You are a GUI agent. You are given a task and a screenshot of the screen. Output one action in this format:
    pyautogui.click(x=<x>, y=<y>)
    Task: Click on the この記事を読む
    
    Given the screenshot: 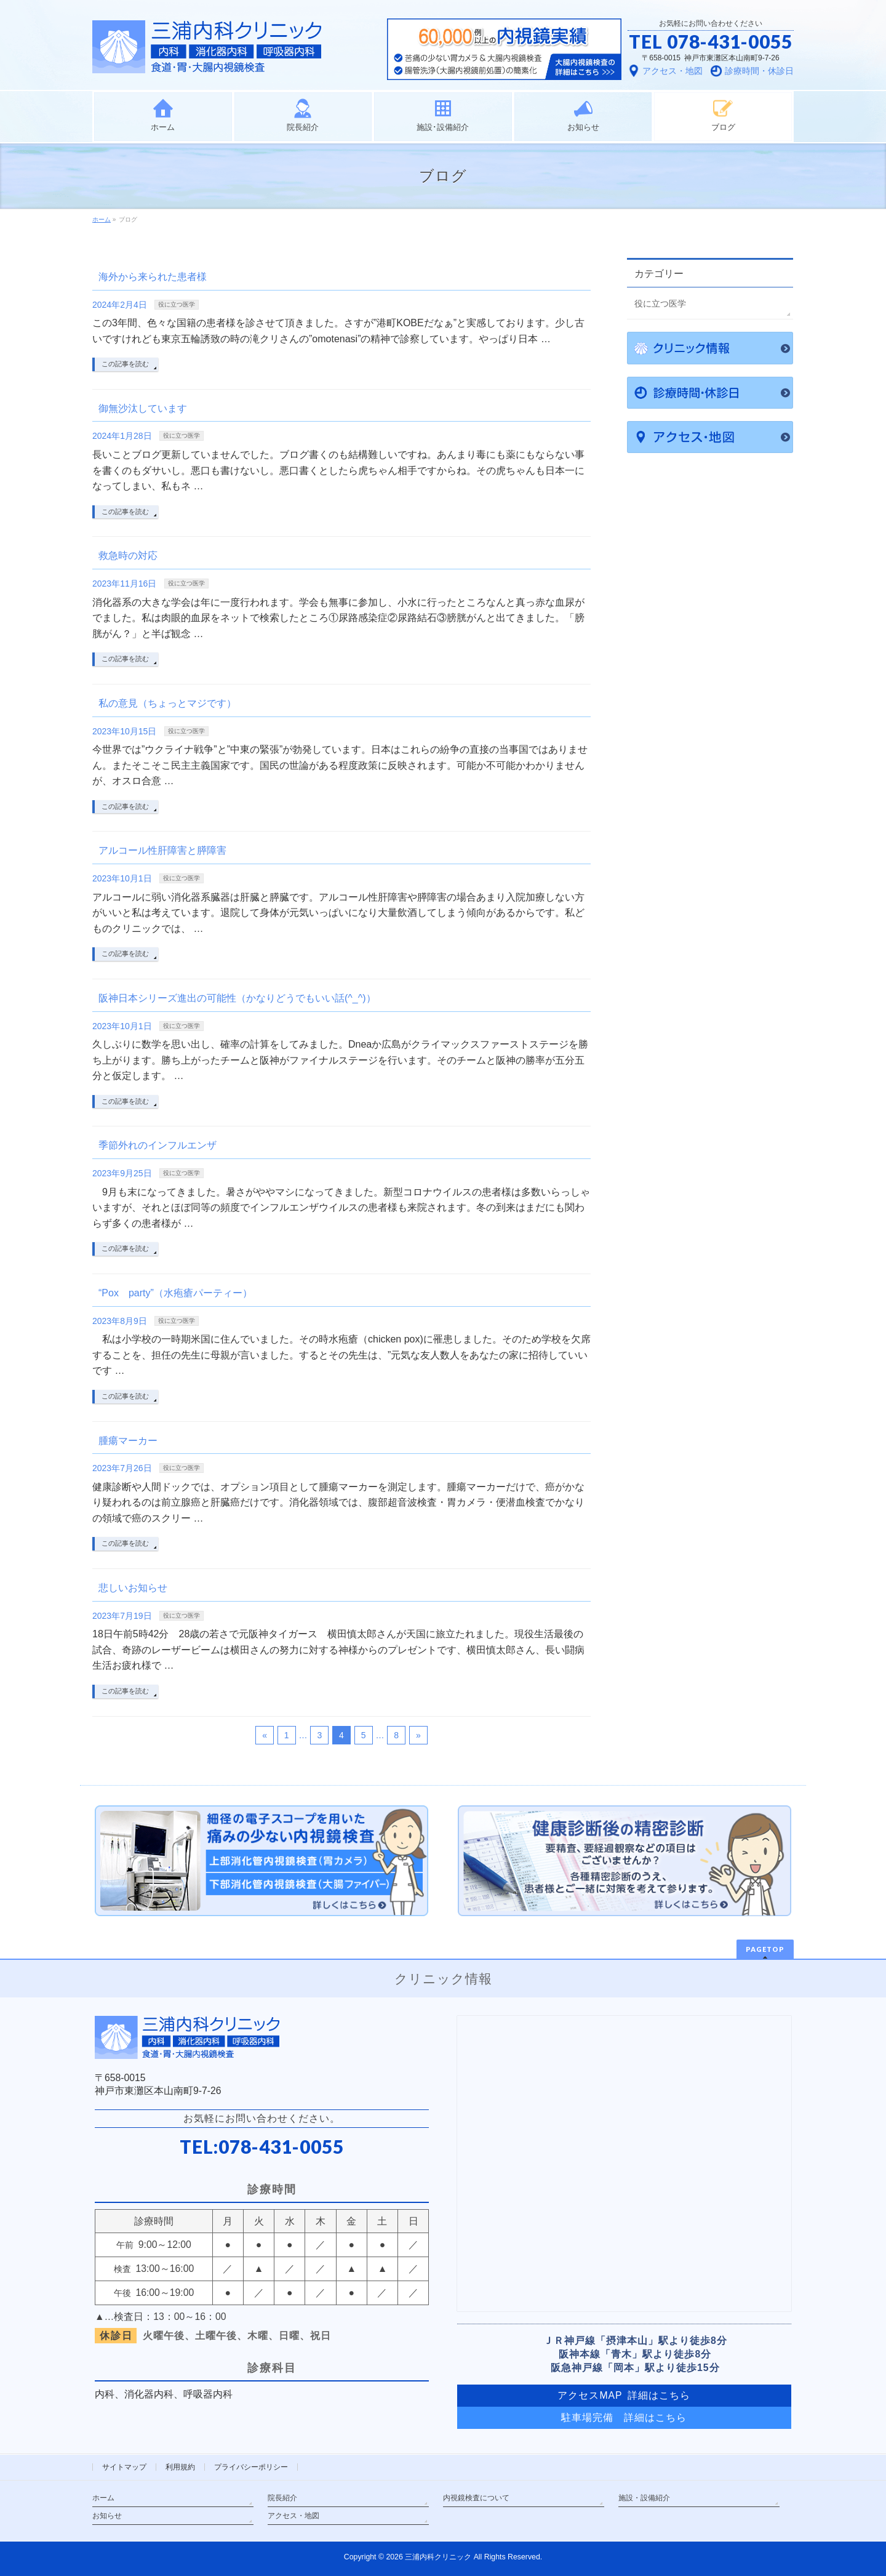 What is the action you would take?
    pyautogui.click(x=125, y=363)
    